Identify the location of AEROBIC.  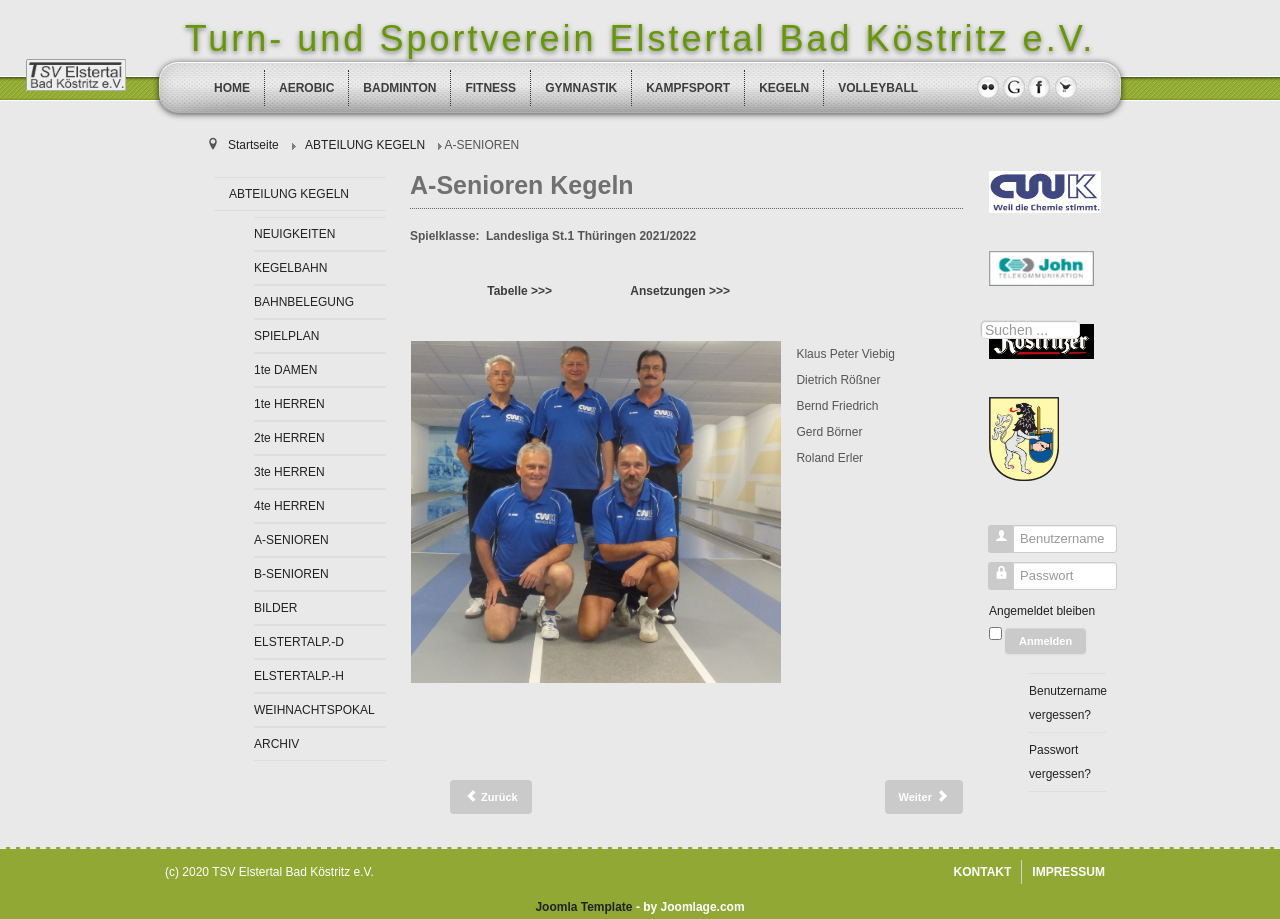
(306, 88).